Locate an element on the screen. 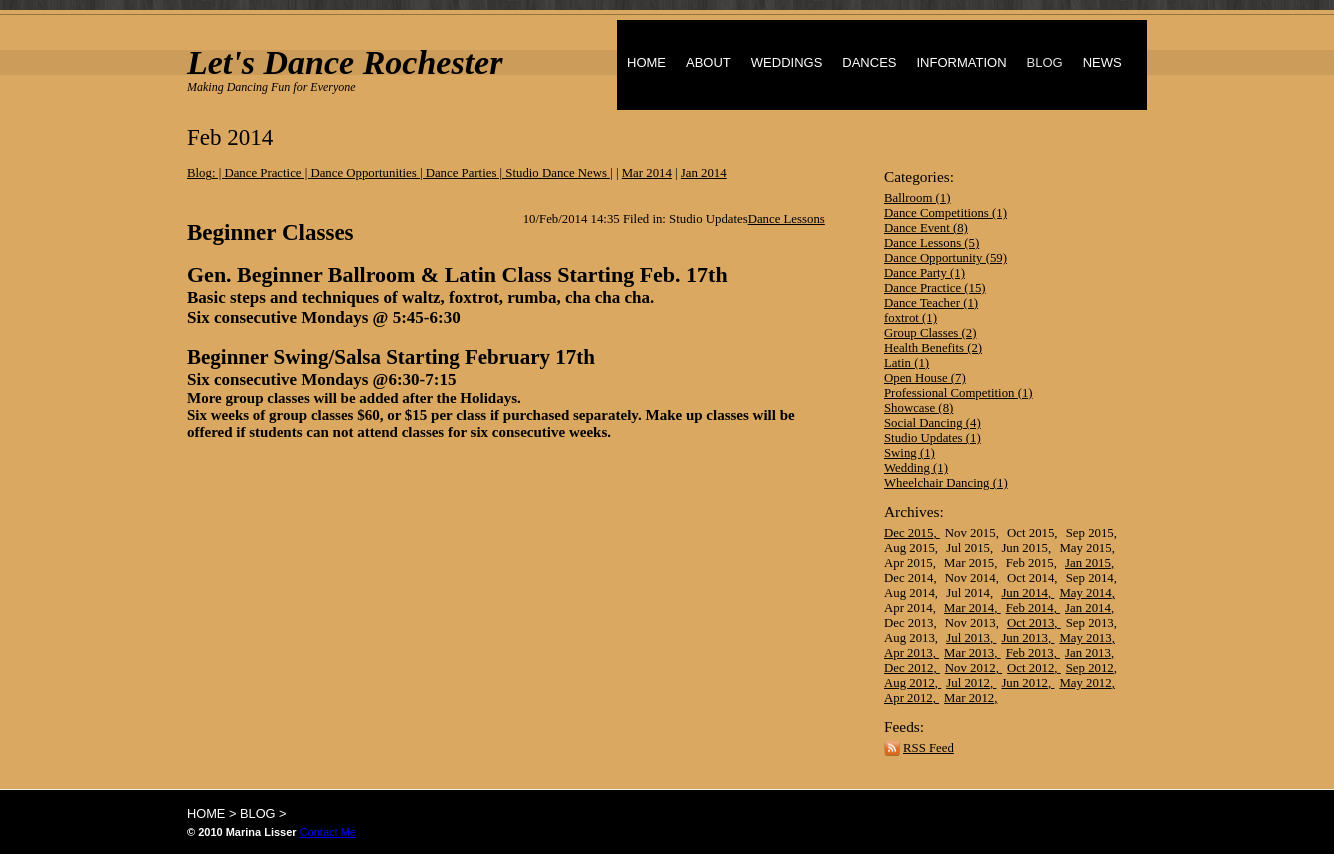 This screenshot has height=854, width=1334. Feb 2013 is located at coordinates (1030, 653).